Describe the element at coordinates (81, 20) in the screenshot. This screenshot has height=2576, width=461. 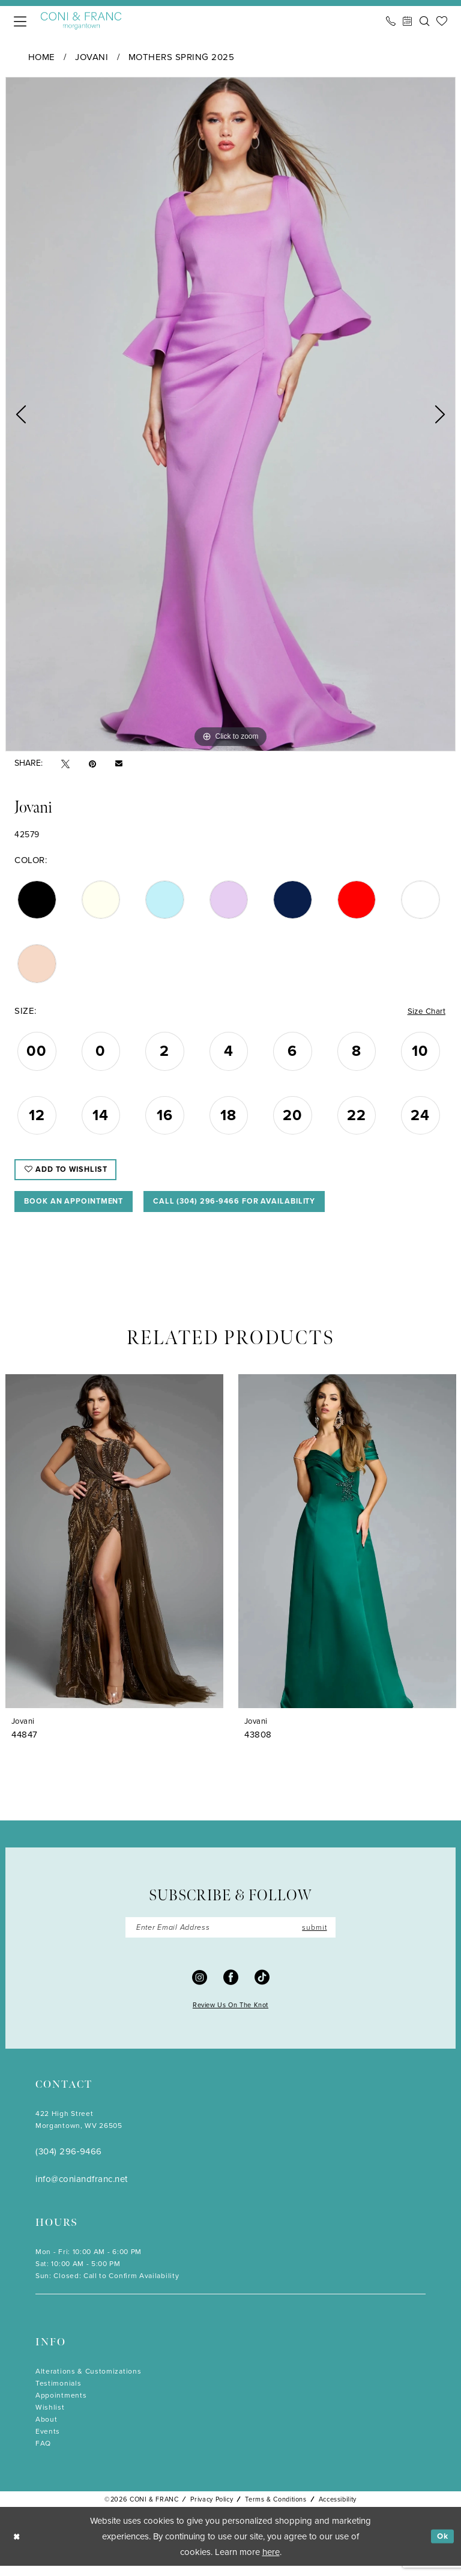
I see `[Coni & Franc]` at that location.